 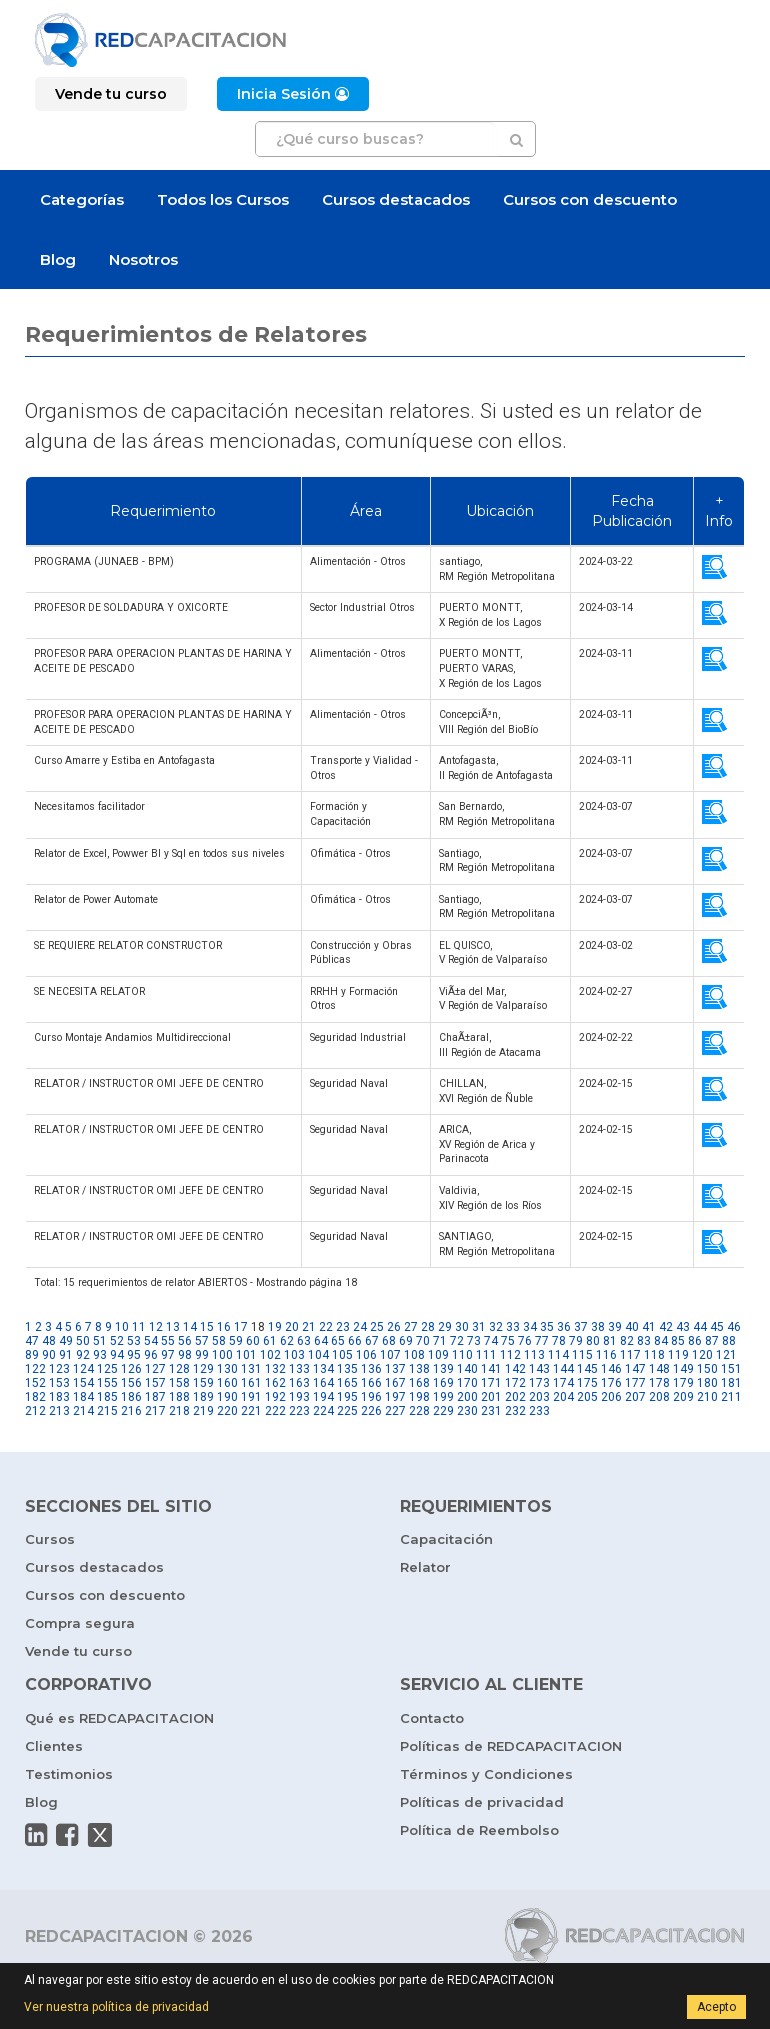 What do you see at coordinates (223, 199) in the screenshot?
I see `Todos los Cursos` at bounding box center [223, 199].